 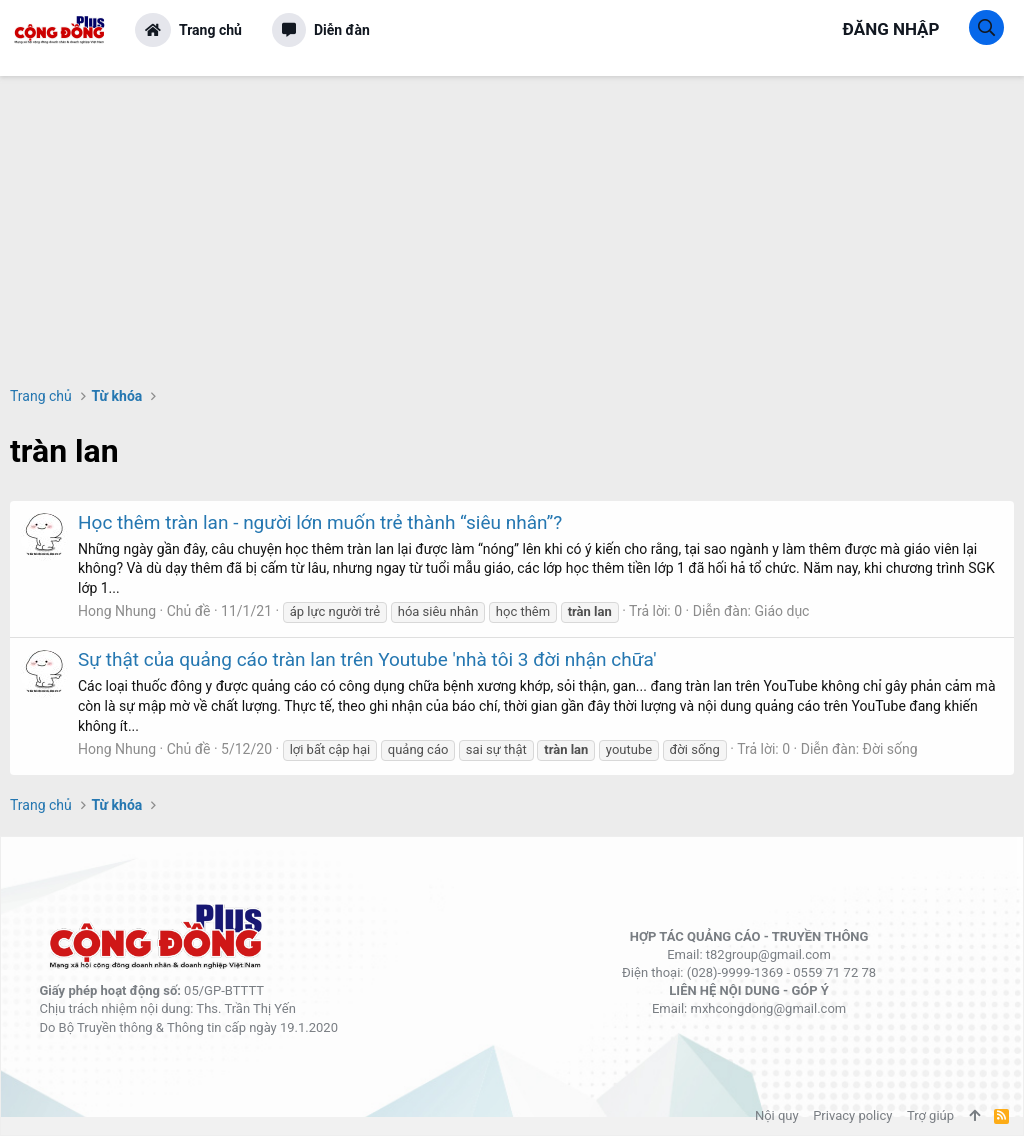 I want to click on t82group@gmail.com, so click(x=768, y=954).